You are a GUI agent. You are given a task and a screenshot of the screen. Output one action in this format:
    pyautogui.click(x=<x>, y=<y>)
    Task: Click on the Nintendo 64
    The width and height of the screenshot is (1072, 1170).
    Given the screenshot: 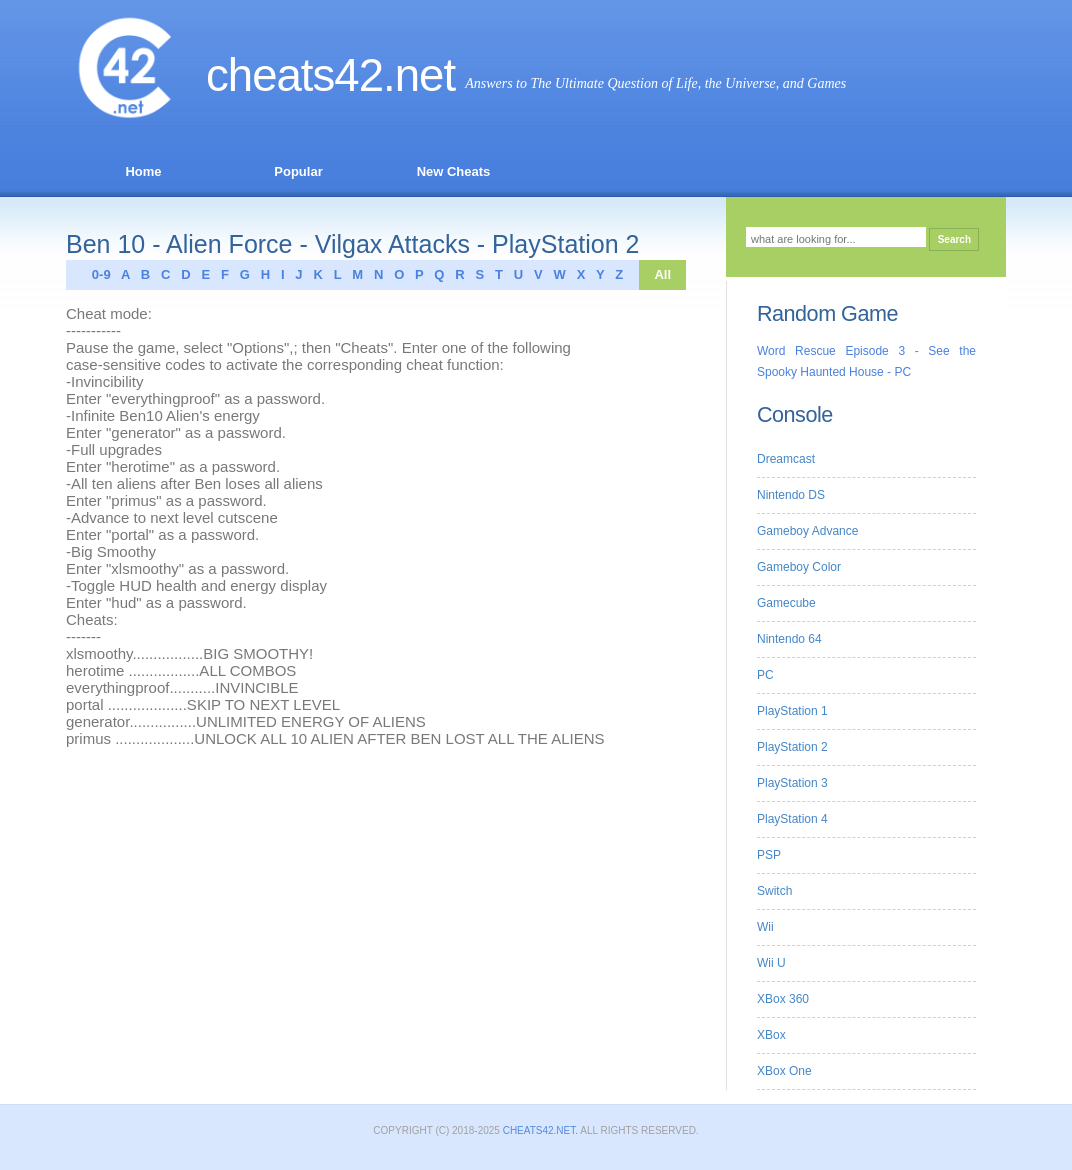 What is the action you would take?
    pyautogui.click(x=789, y=639)
    